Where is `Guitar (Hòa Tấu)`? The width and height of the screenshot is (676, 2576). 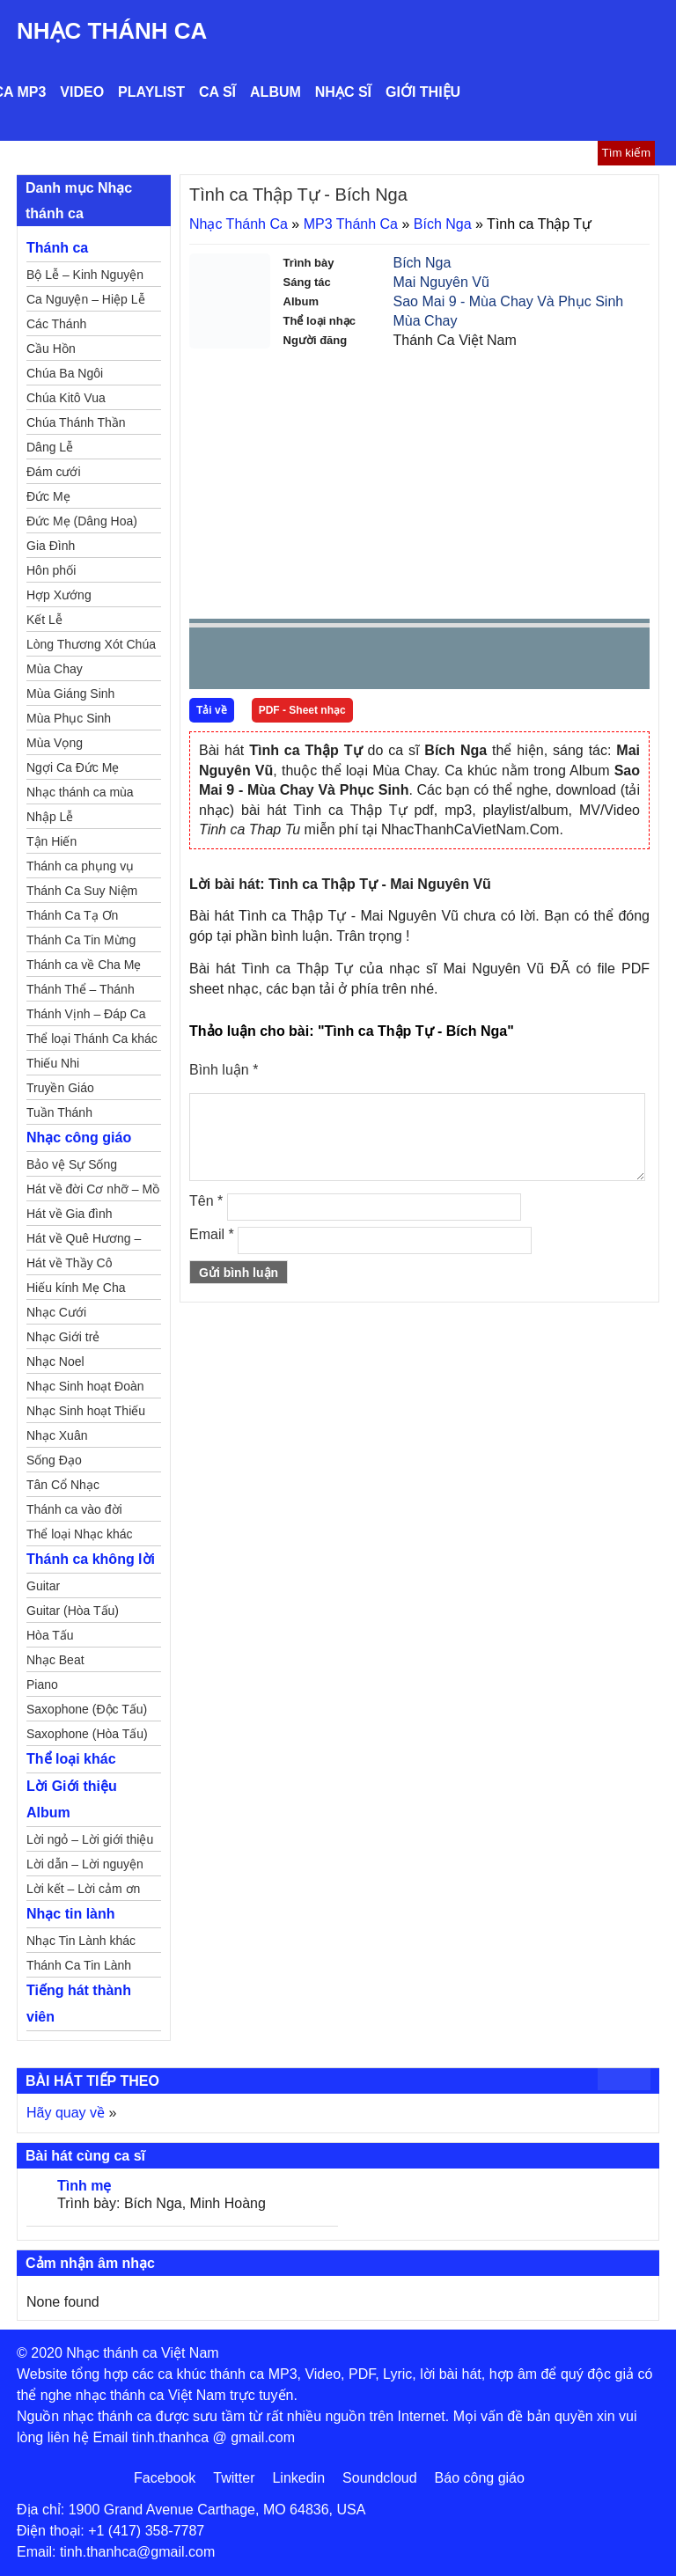 Guitar (Hòa Tấu) is located at coordinates (72, 1611).